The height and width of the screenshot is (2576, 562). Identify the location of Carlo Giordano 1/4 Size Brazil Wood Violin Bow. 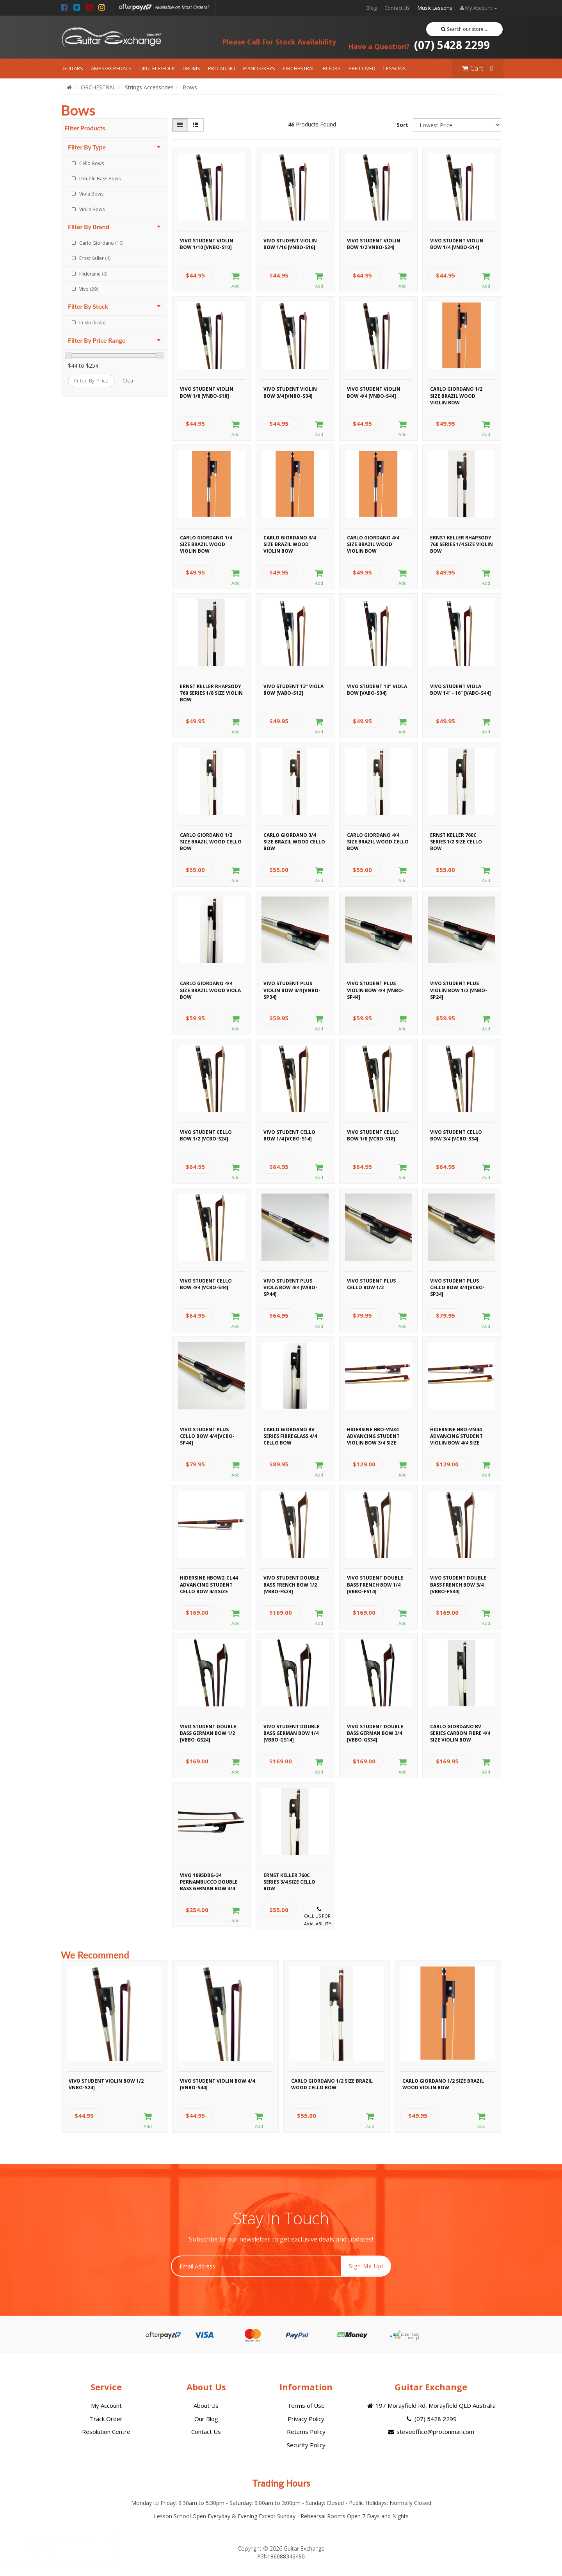
(206, 543).